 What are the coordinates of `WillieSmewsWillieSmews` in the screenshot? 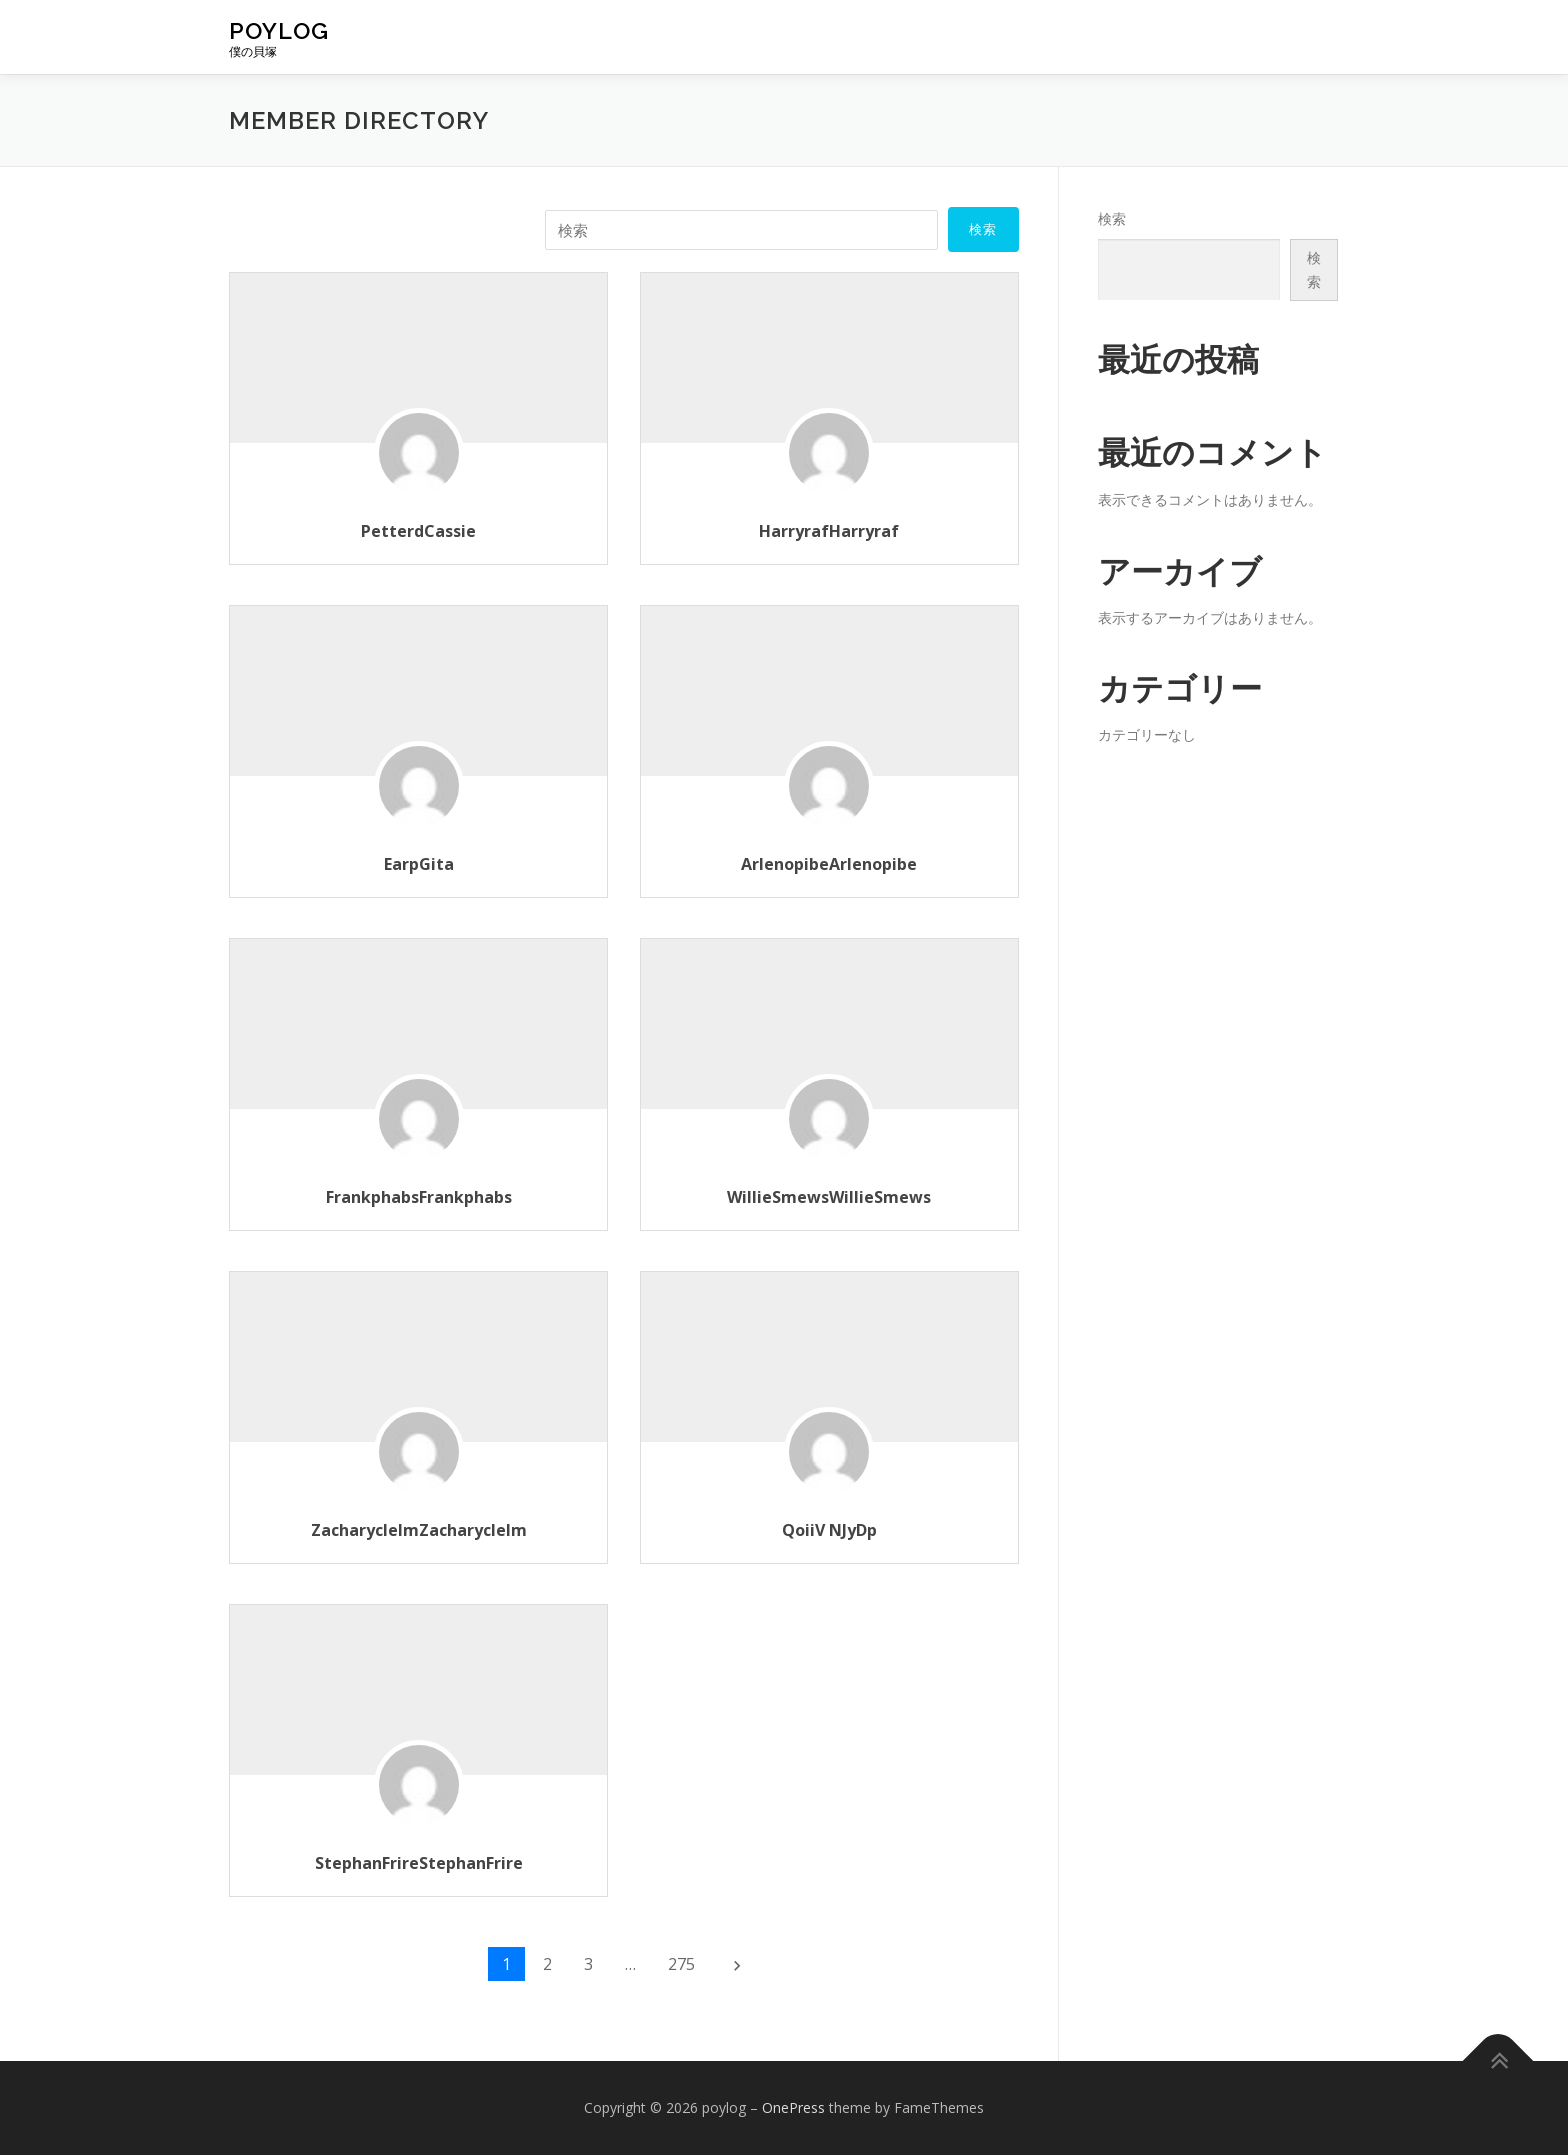 It's located at (829, 1197).